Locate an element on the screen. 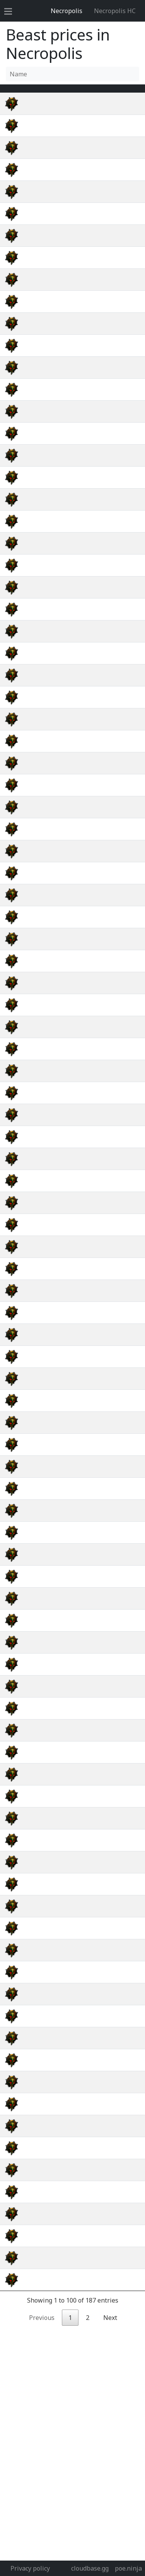  Necropolis HC is located at coordinates (115, 11).